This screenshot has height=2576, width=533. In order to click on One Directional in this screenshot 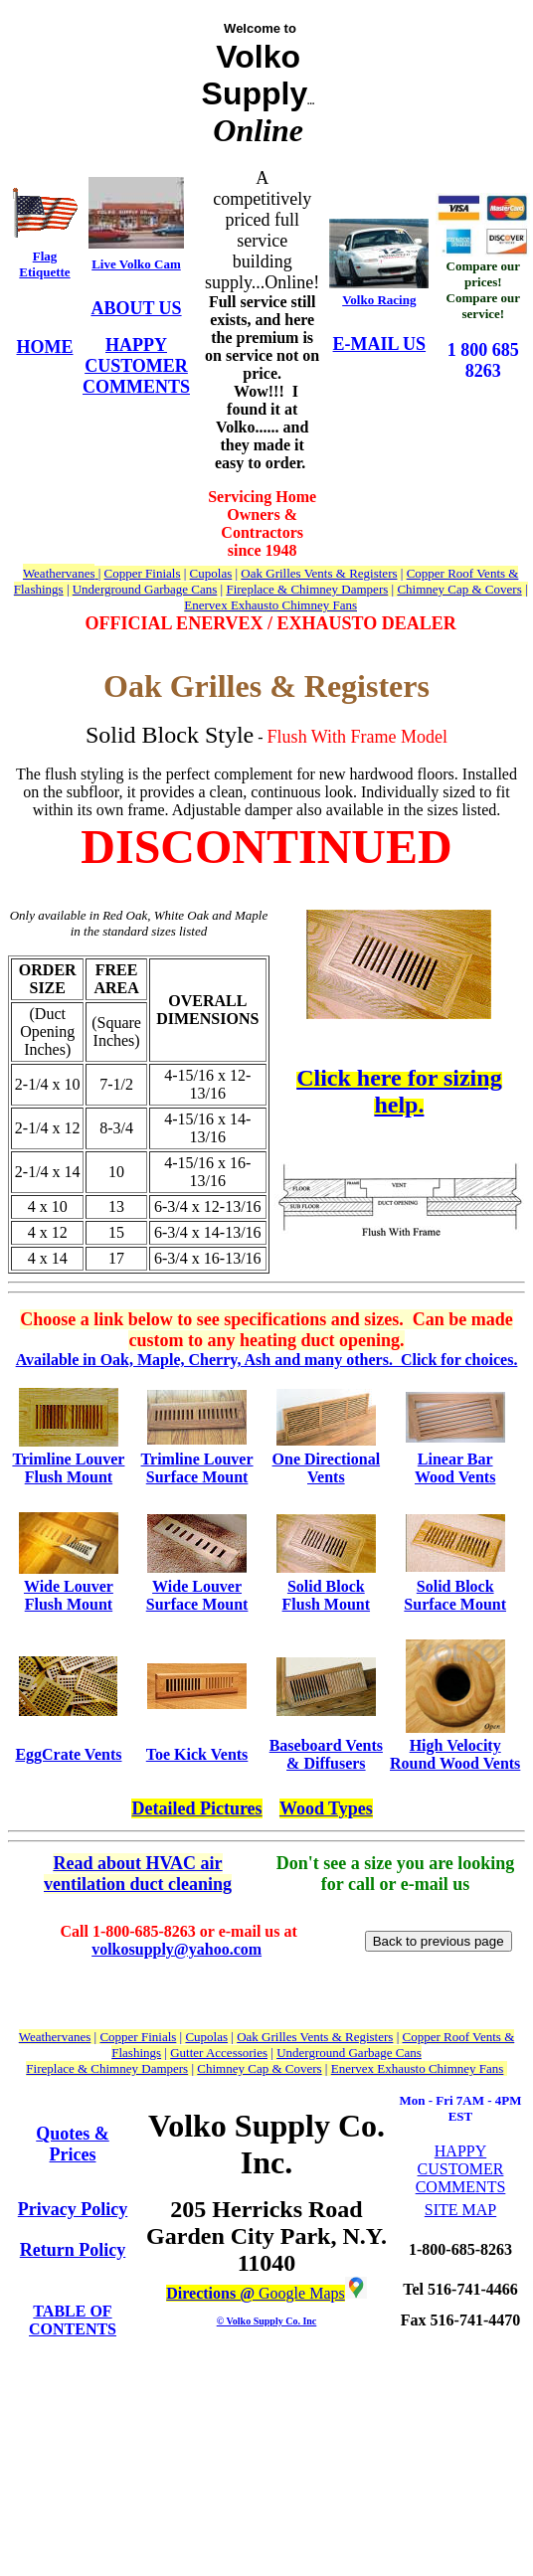, I will do `click(326, 1459)`.